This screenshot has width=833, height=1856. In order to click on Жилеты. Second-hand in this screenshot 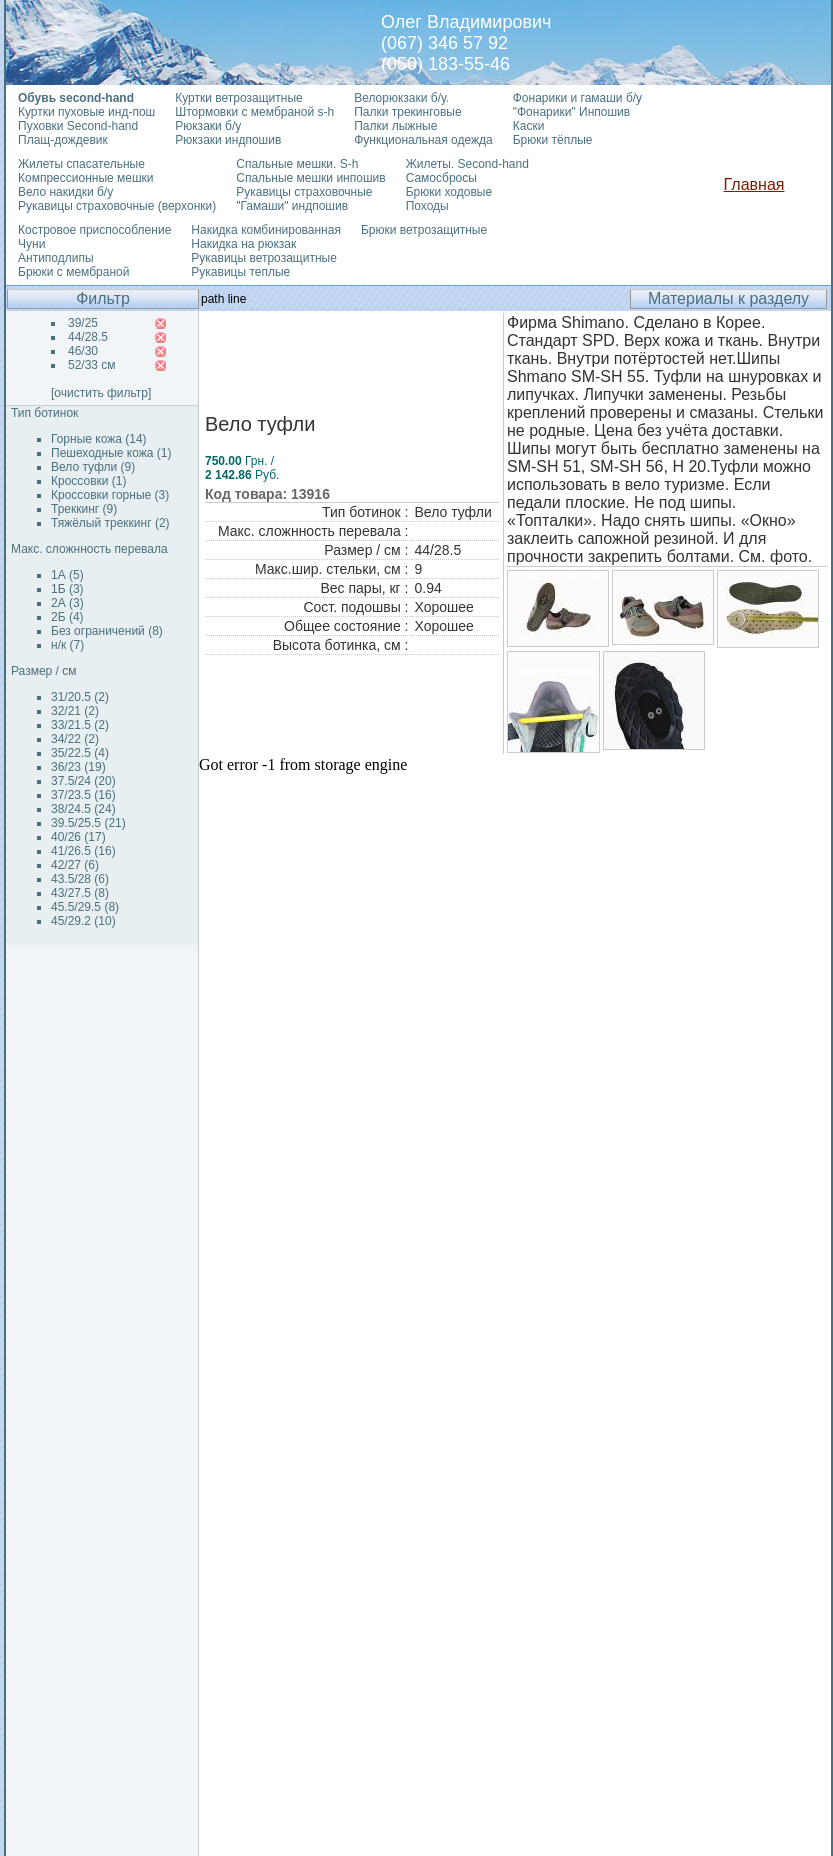, I will do `click(467, 164)`.